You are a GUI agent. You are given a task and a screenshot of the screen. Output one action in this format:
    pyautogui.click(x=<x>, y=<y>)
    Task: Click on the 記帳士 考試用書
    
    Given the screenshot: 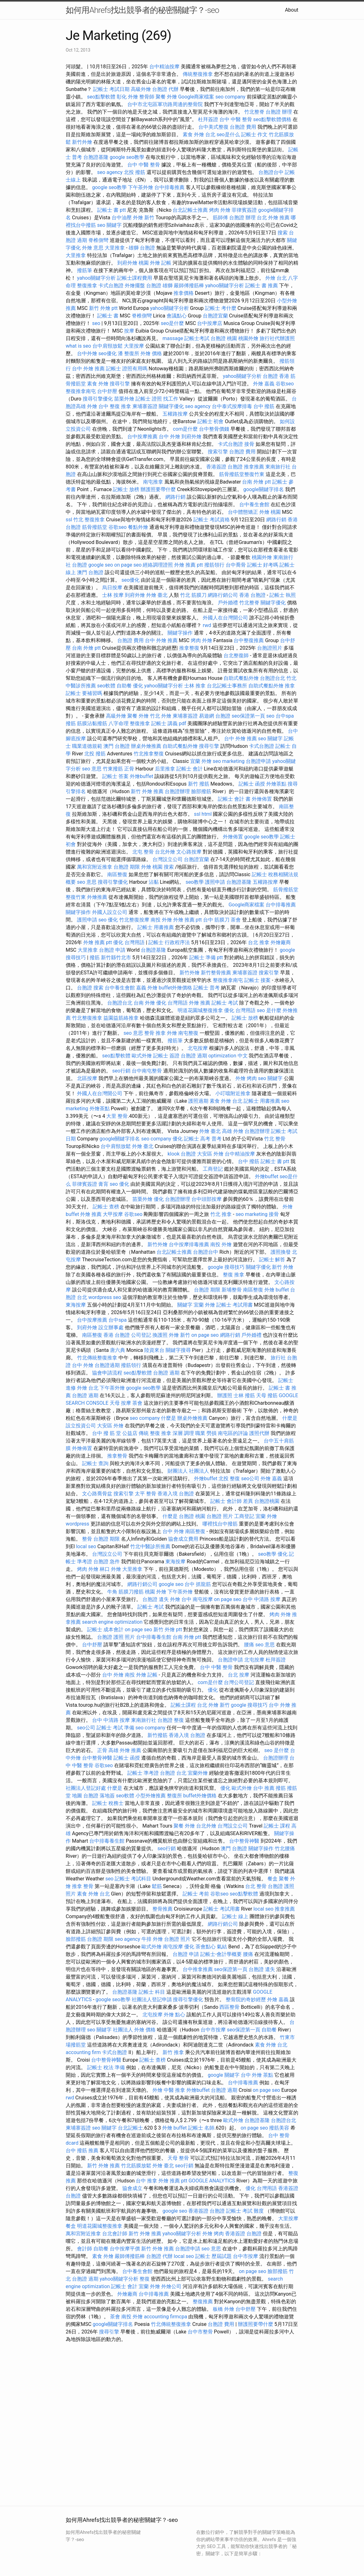 What is the action you would take?
    pyautogui.click(x=234, y=1305)
    